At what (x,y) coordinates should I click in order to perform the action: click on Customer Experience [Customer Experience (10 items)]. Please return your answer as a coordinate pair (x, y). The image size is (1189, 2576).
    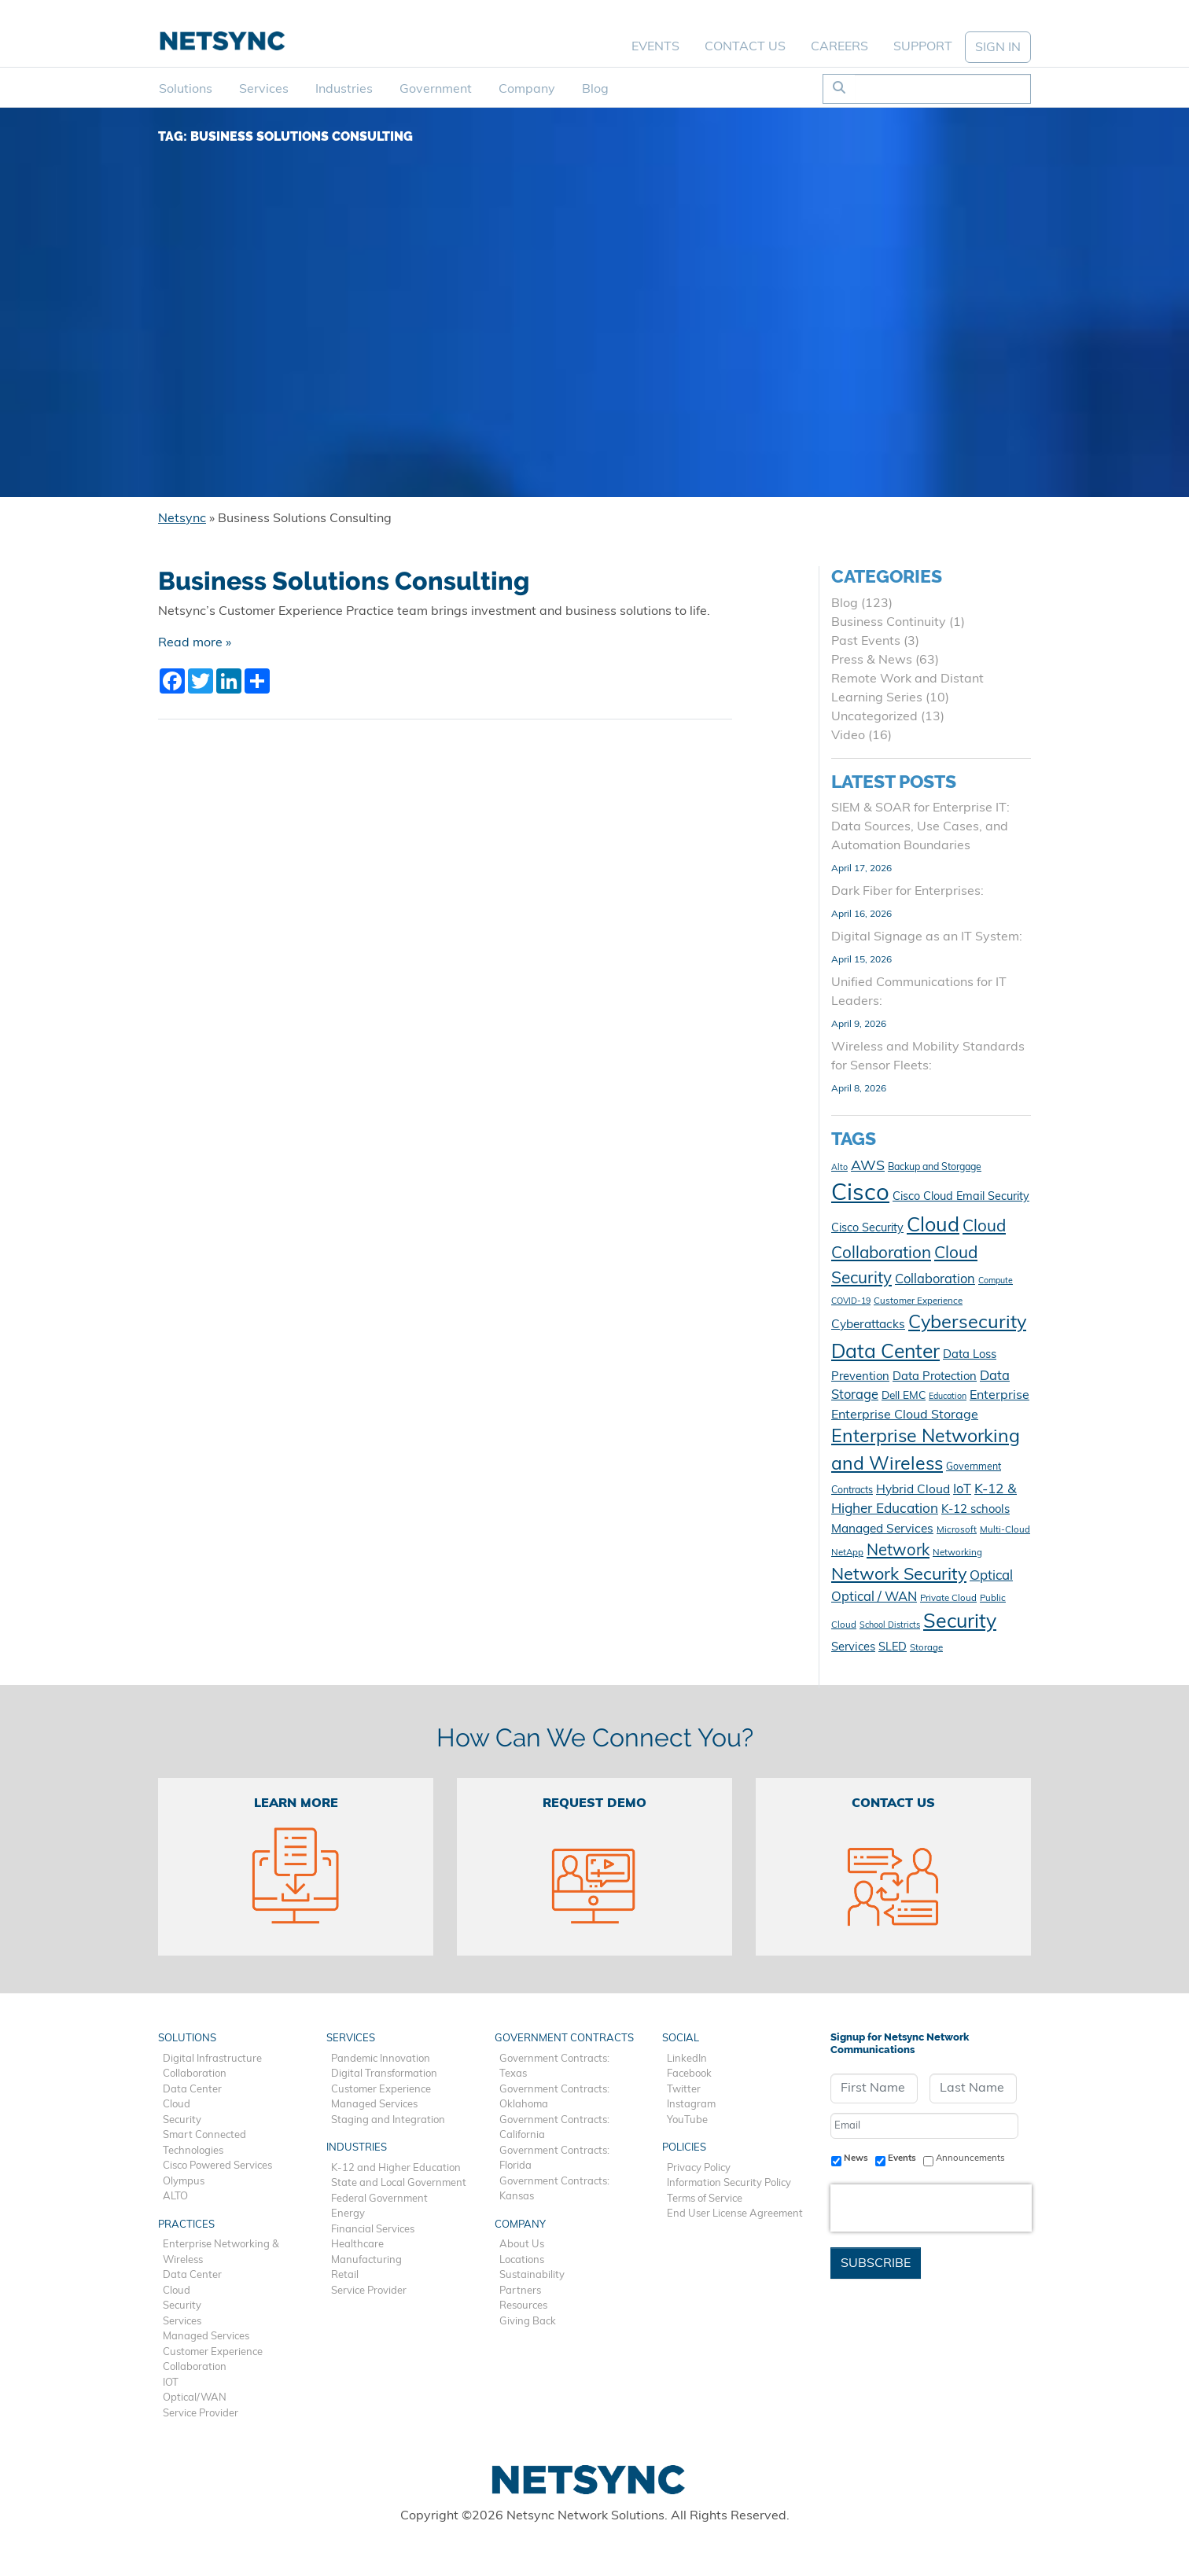
    Looking at the image, I should click on (918, 1301).